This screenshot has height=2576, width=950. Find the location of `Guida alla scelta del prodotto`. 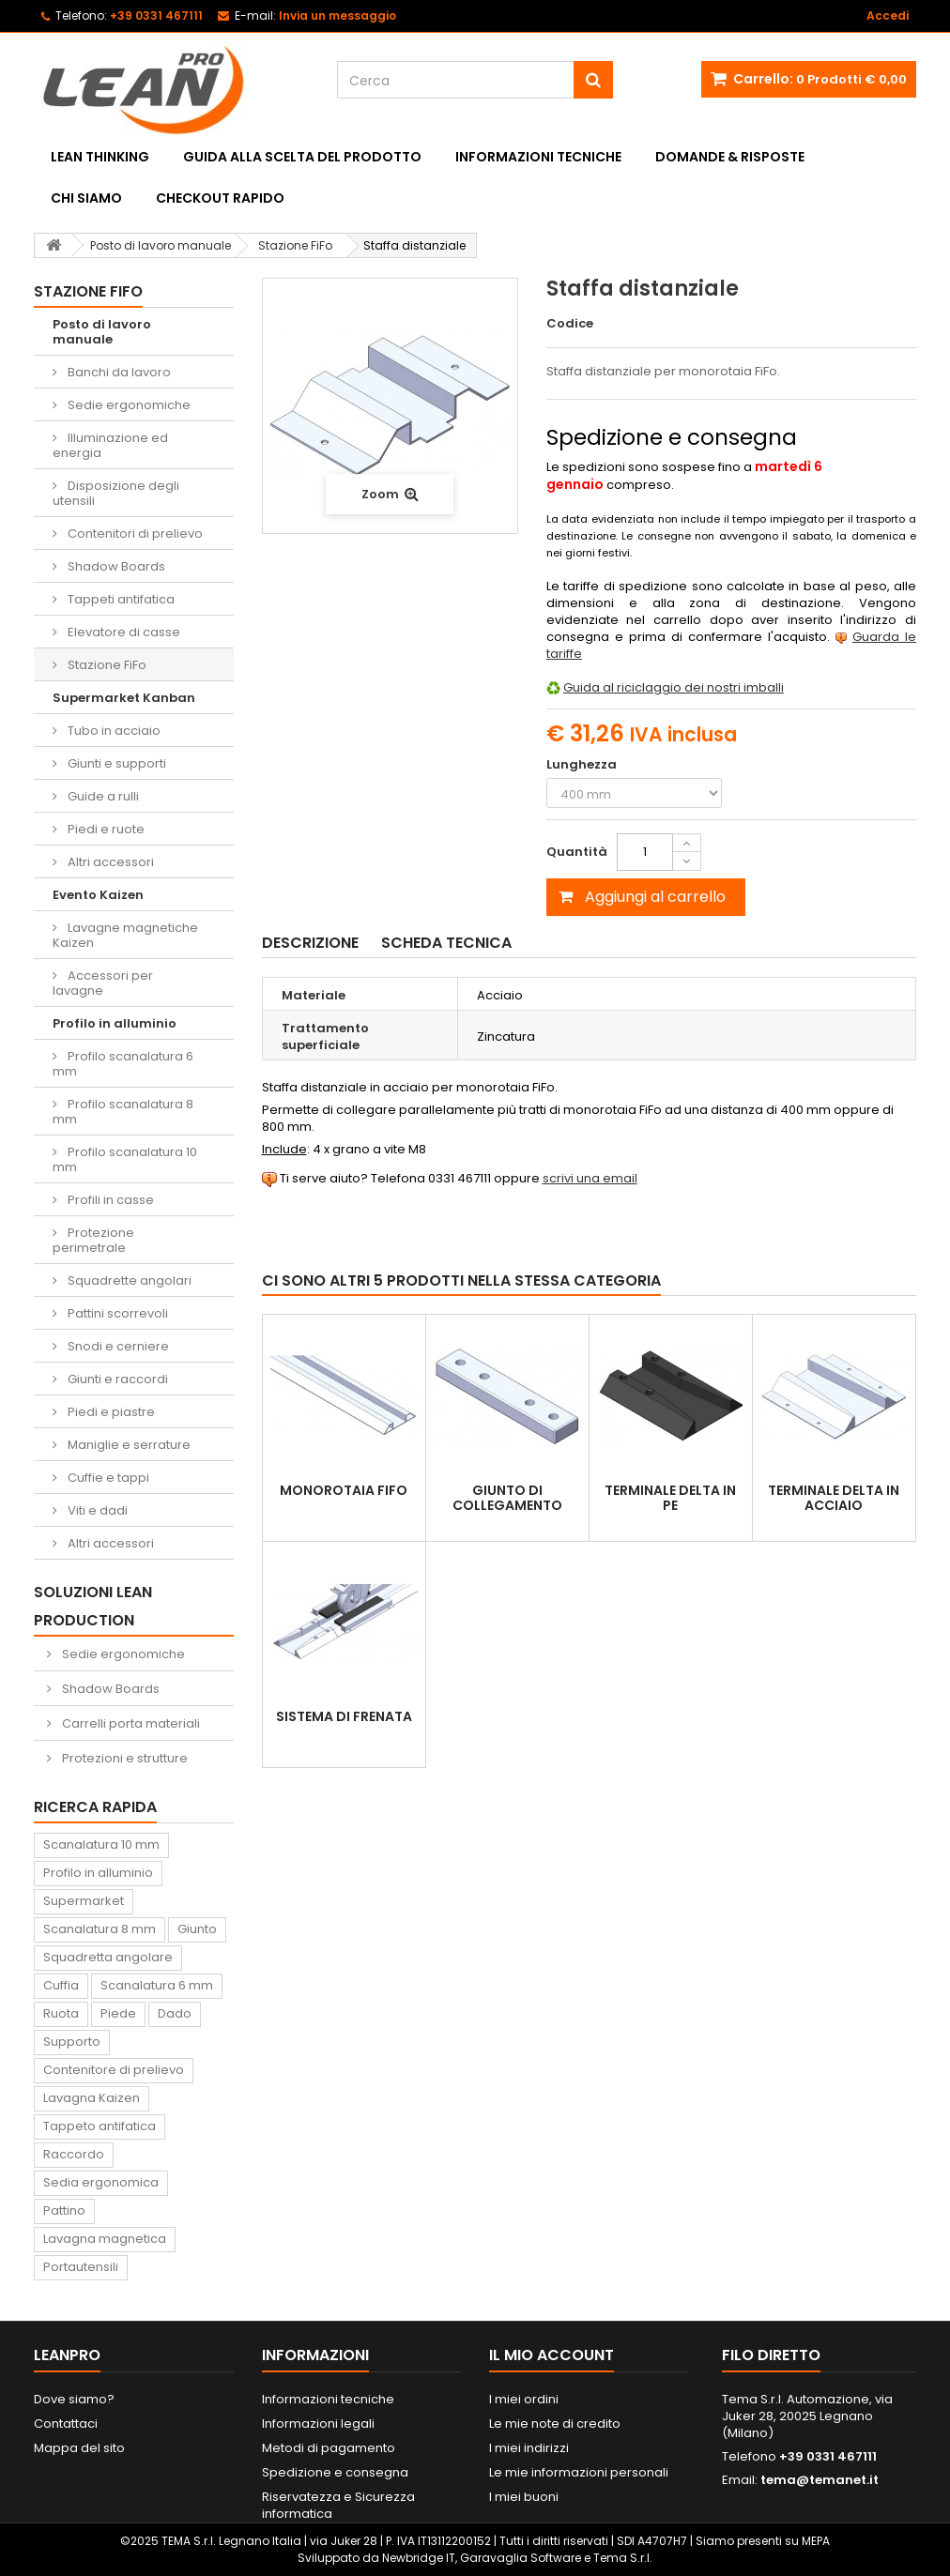

Guida alla scelta del prodotto is located at coordinates (302, 156).